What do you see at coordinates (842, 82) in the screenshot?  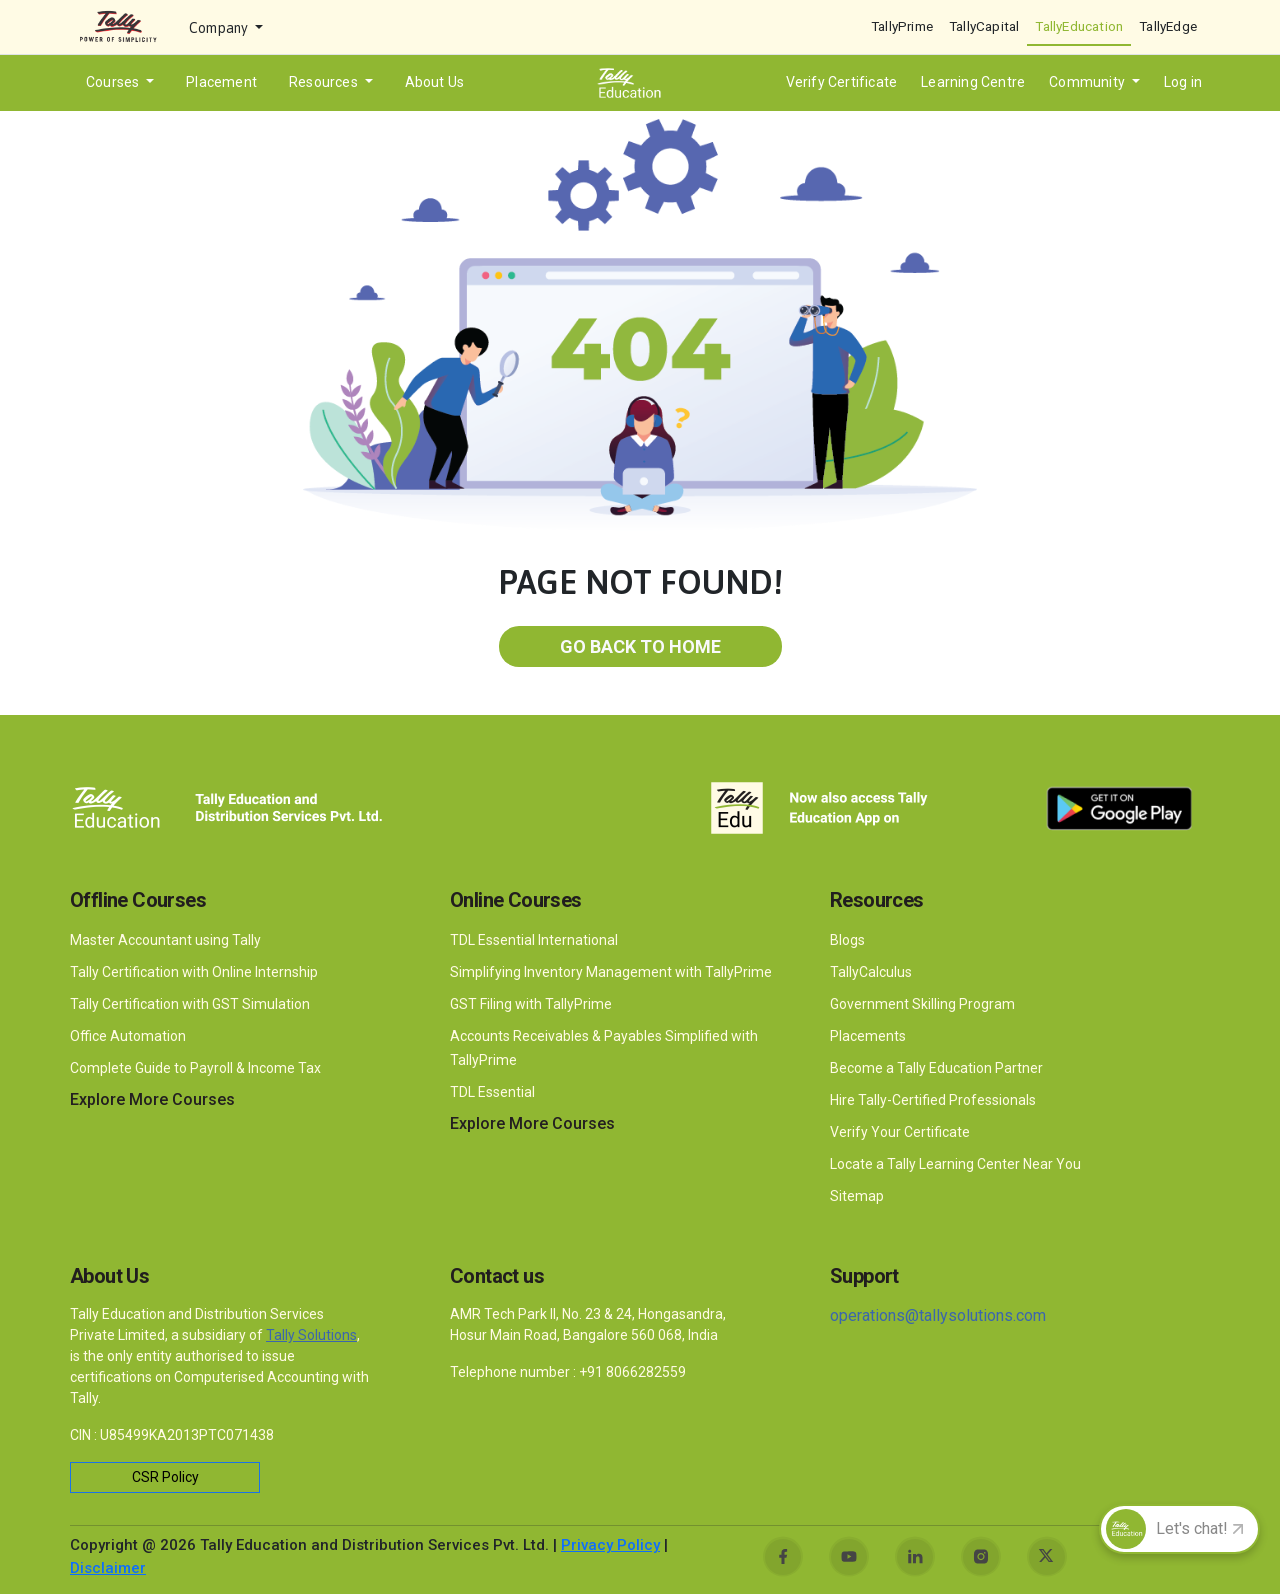 I see `Verify Certificate` at bounding box center [842, 82].